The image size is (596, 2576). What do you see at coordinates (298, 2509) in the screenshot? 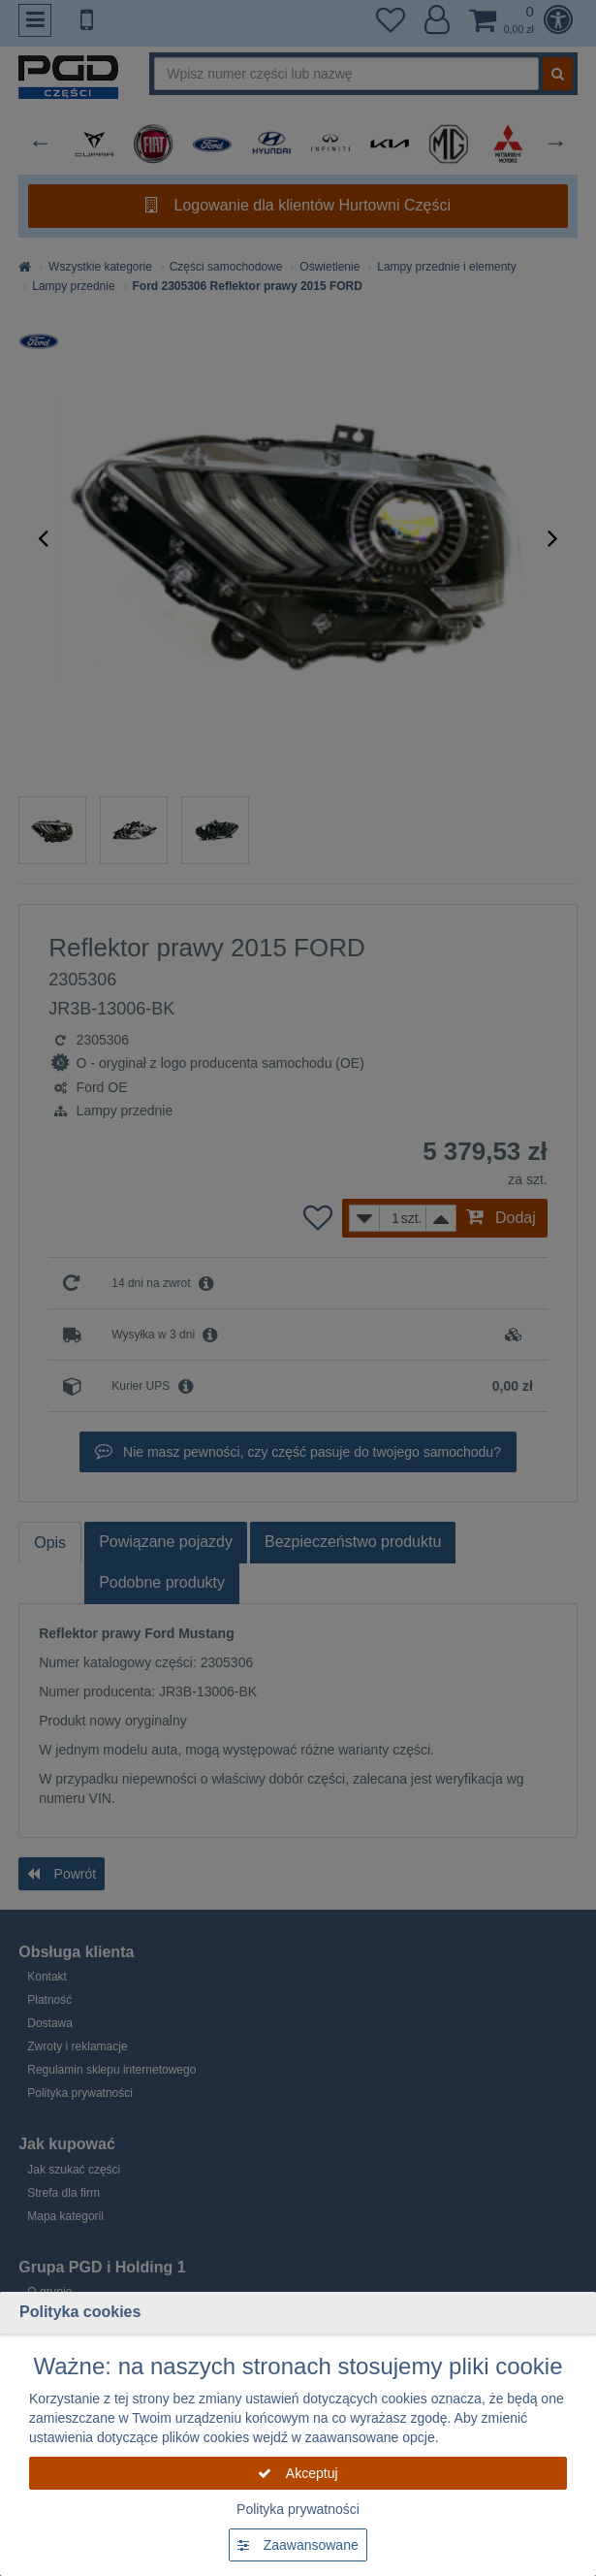
I see `Polityka prywatności` at bounding box center [298, 2509].